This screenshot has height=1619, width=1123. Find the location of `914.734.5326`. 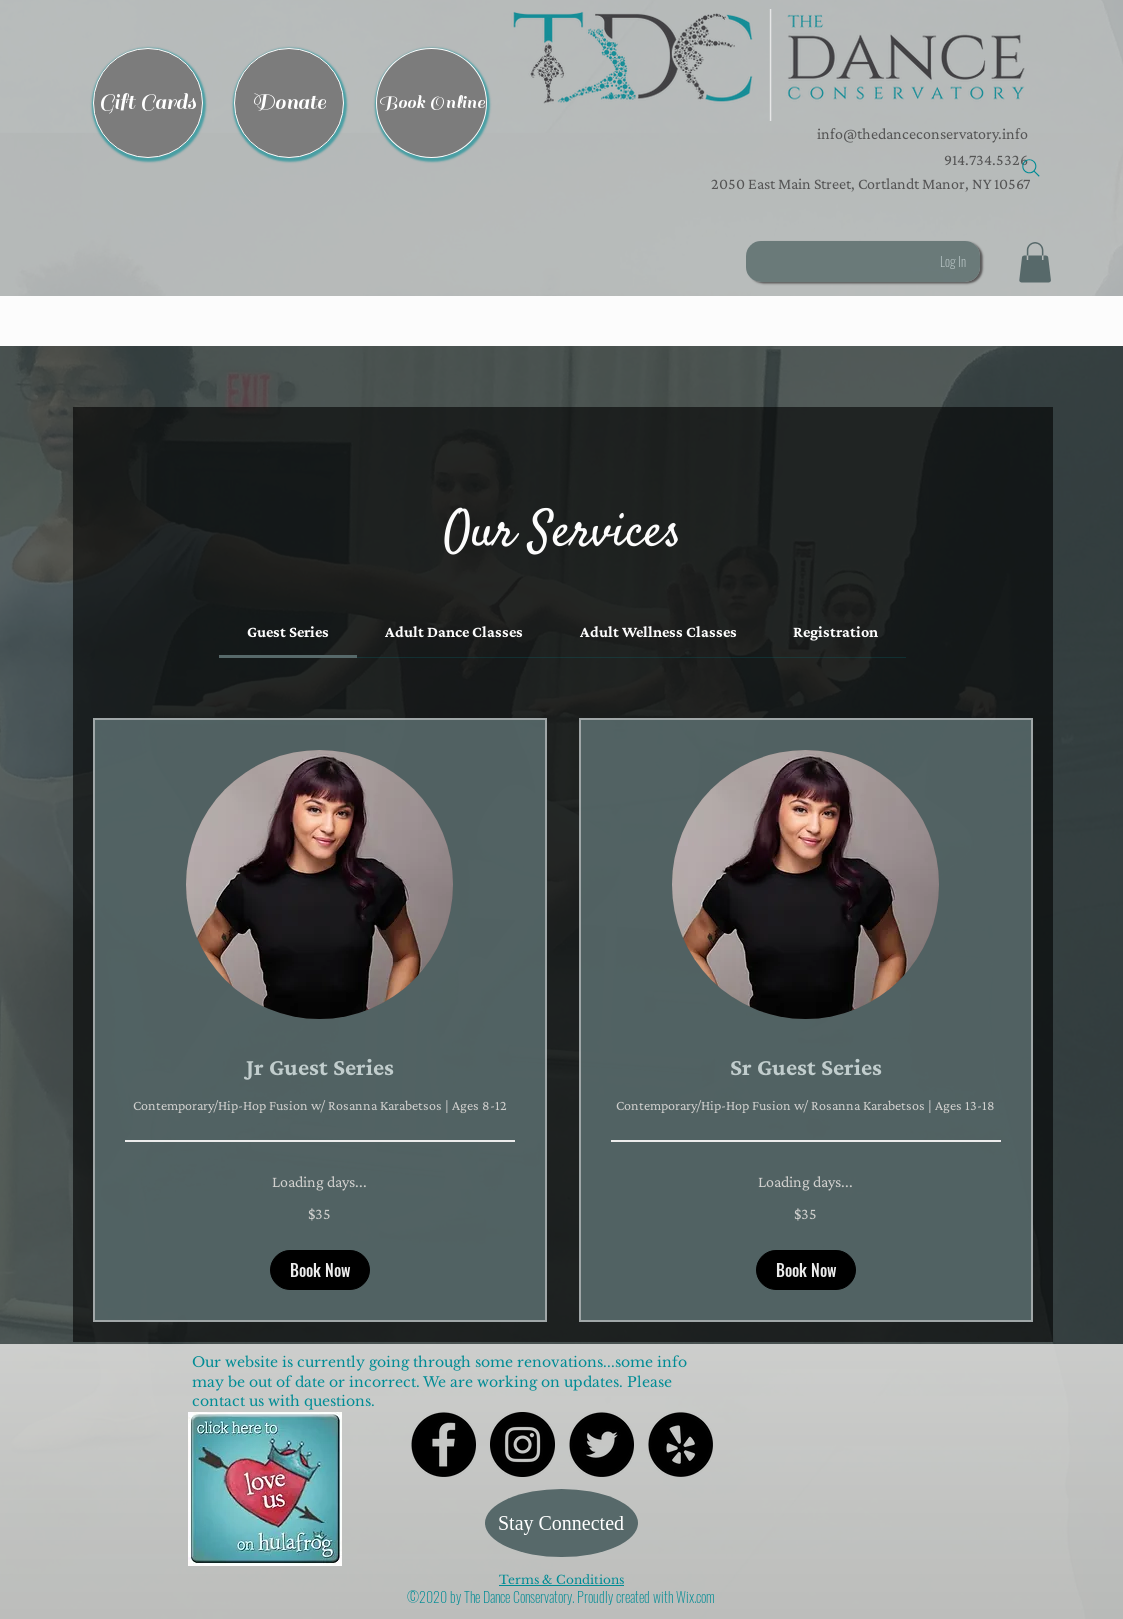

914.734.5326 is located at coordinates (986, 159).